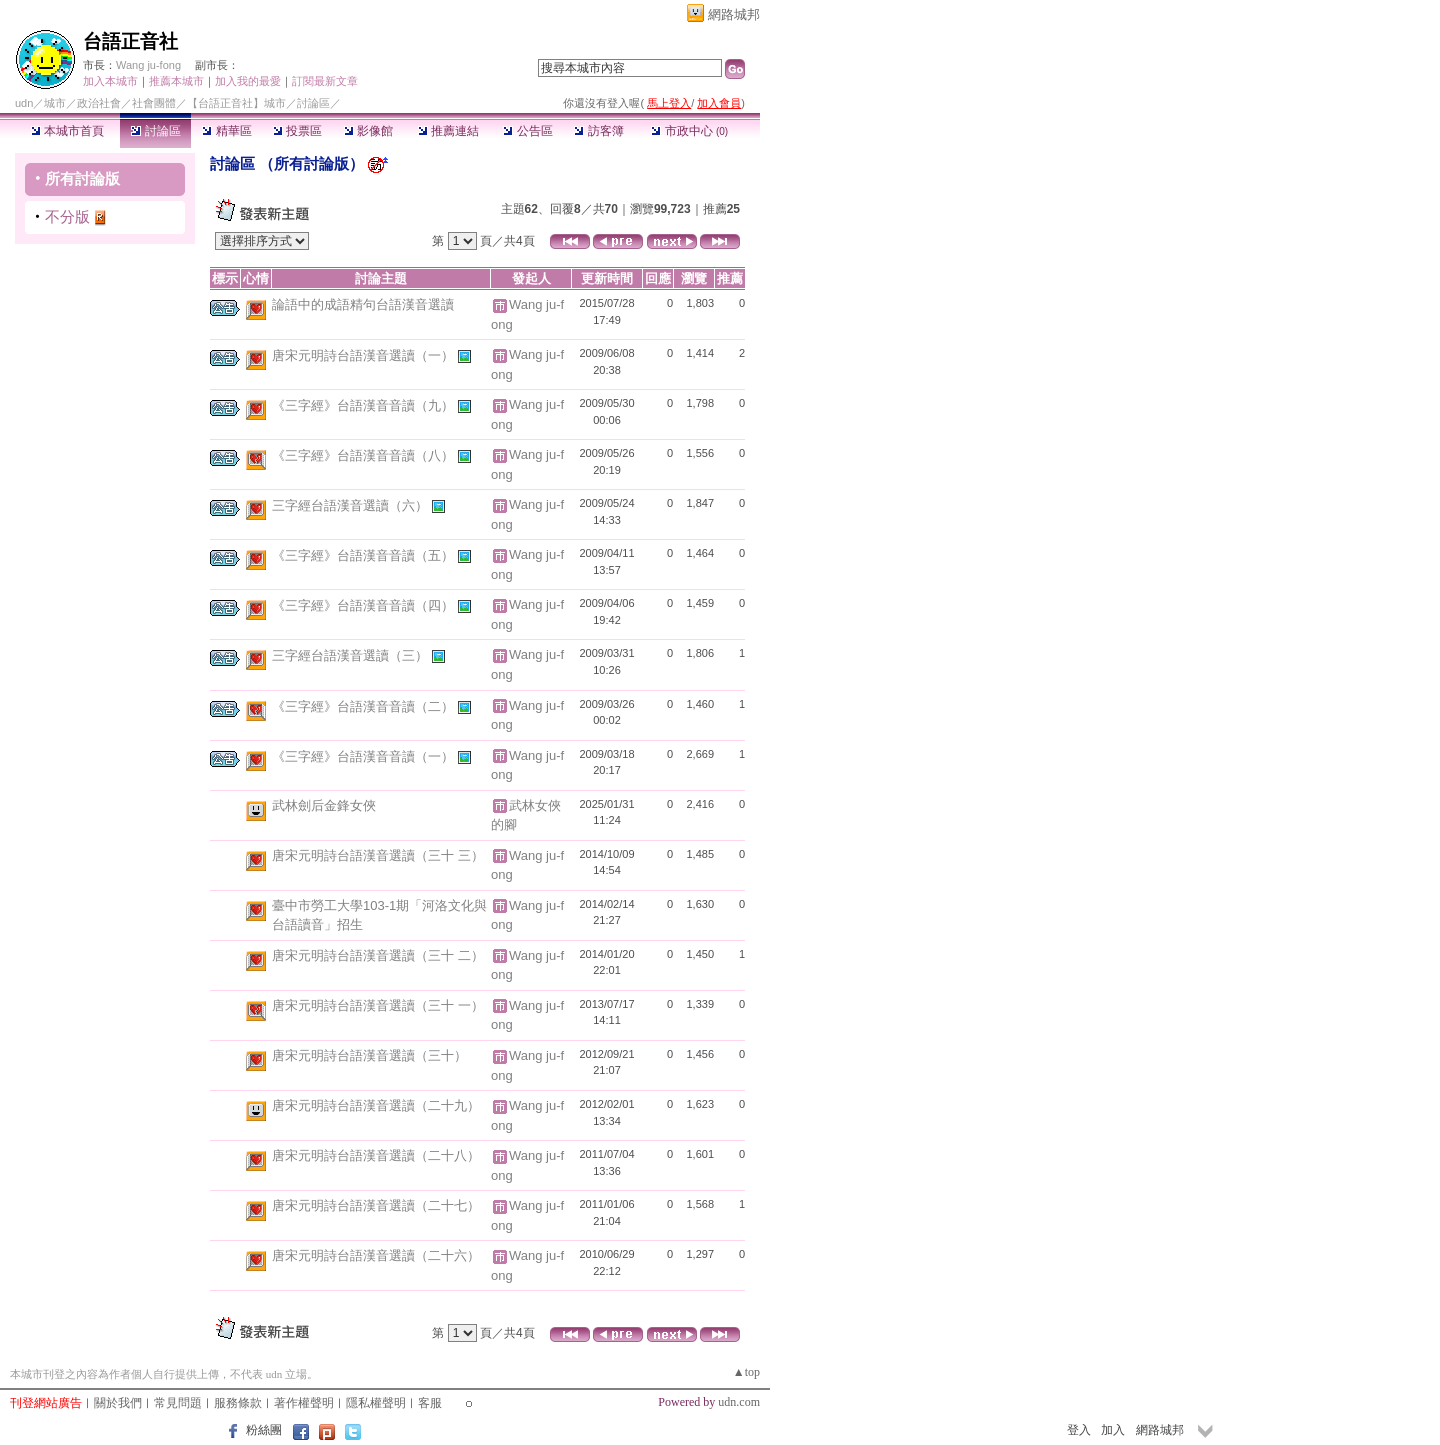  I want to click on 三字經台語漢音選讀（六）, so click(352, 505).